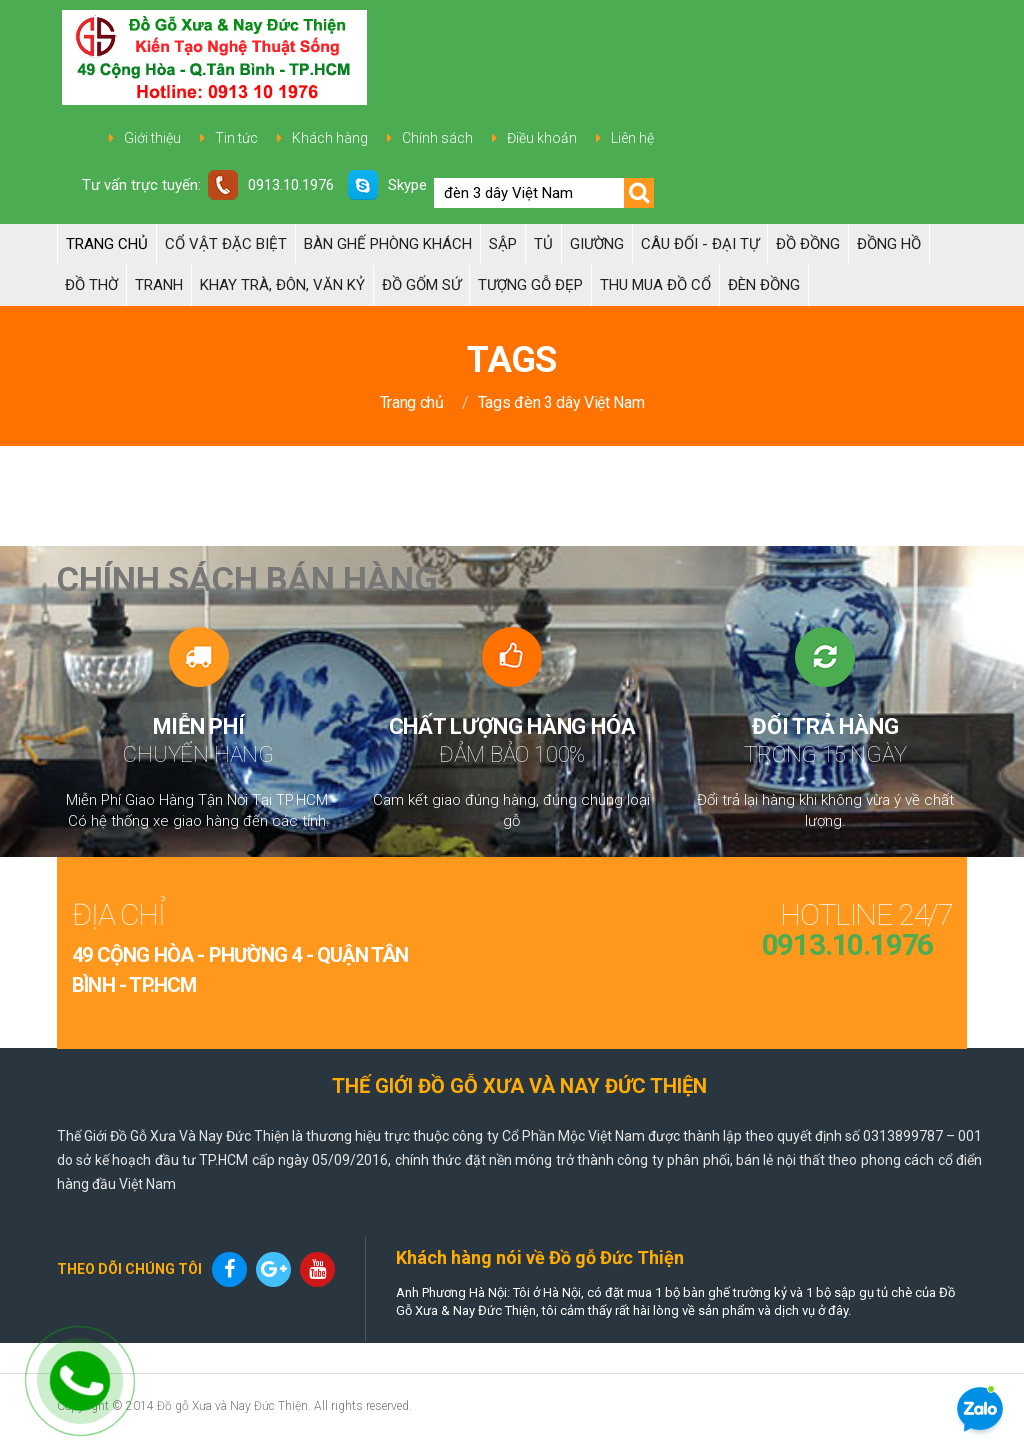 This screenshot has height=1446, width=1024. What do you see at coordinates (437, 138) in the screenshot?
I see `Chính sách` at bounding box center [437, 138].